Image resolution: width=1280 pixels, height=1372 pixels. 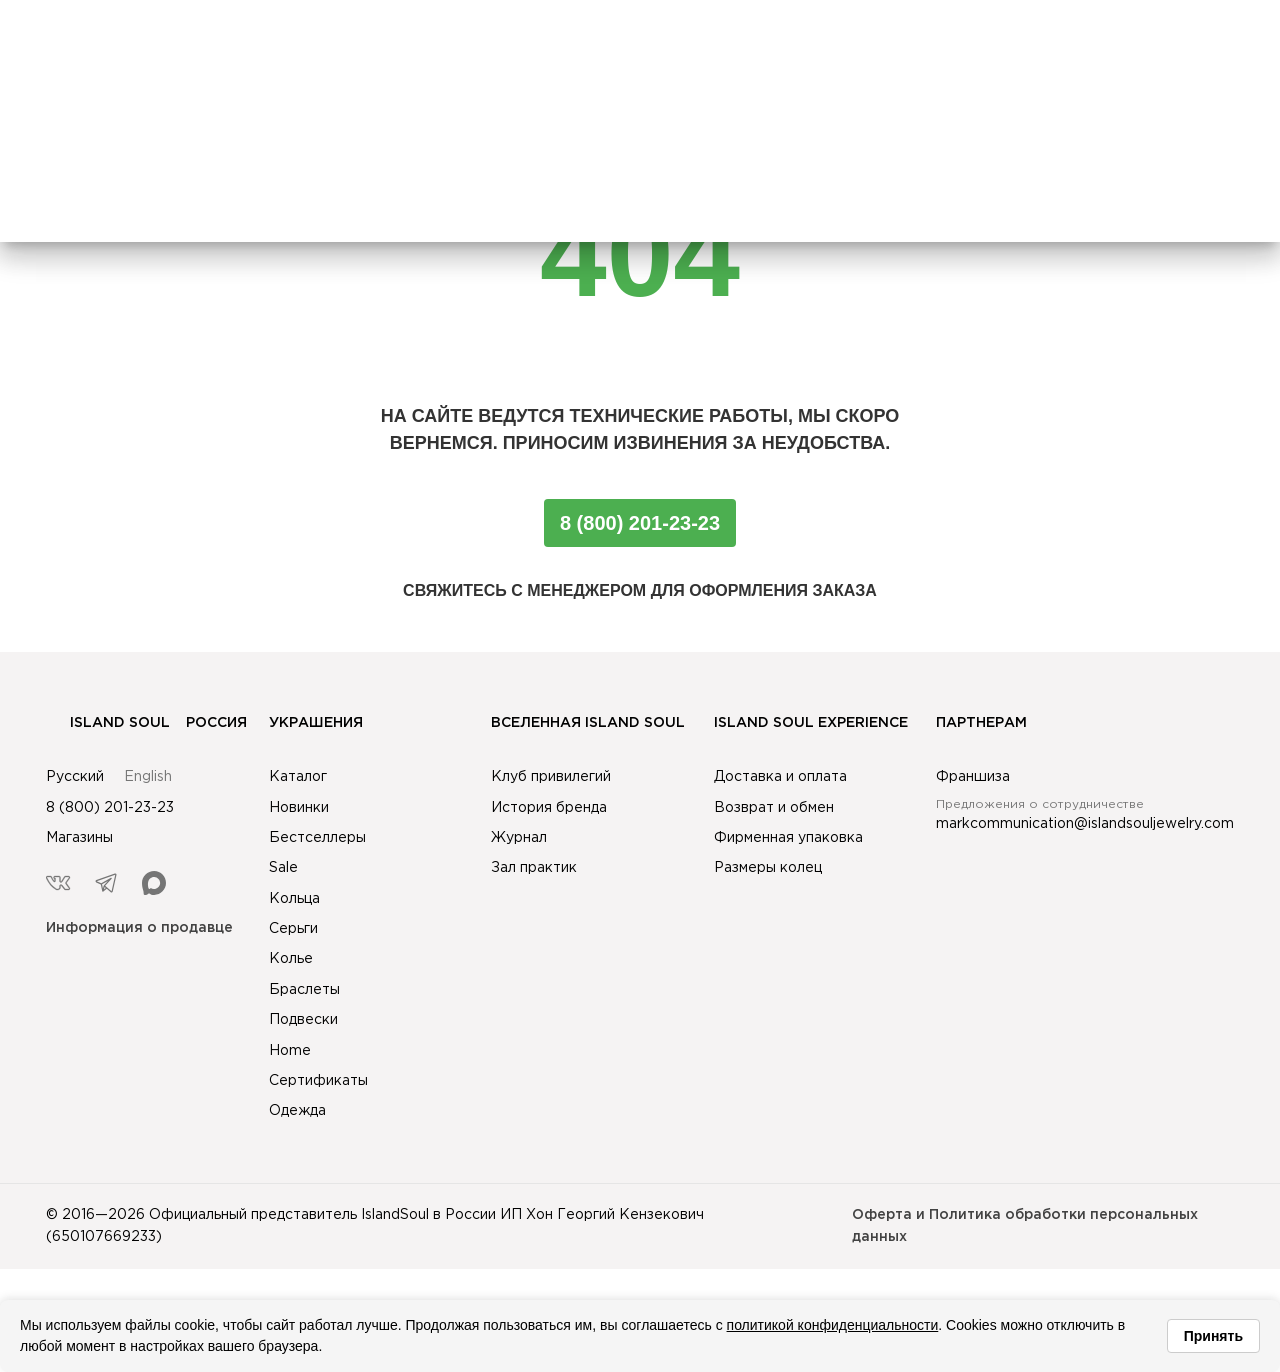 I want to click on Доставка и оплата, so click(x=780, y=777).